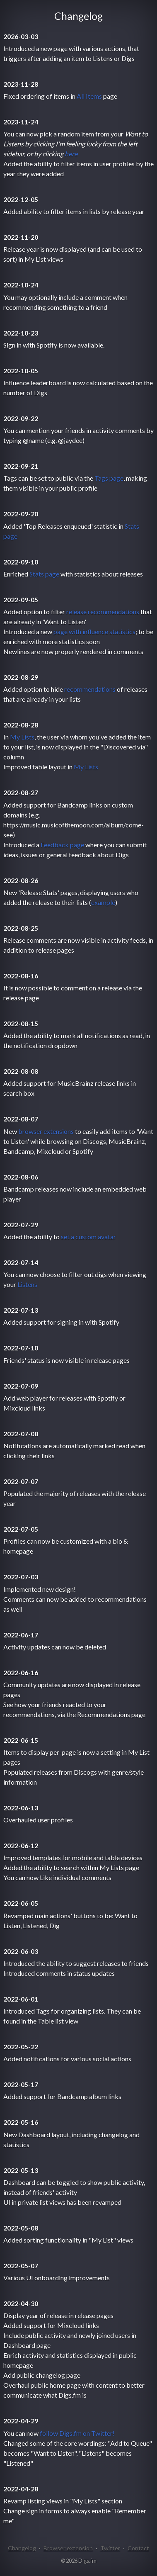  I want to click on All Items, so click(89, 96).